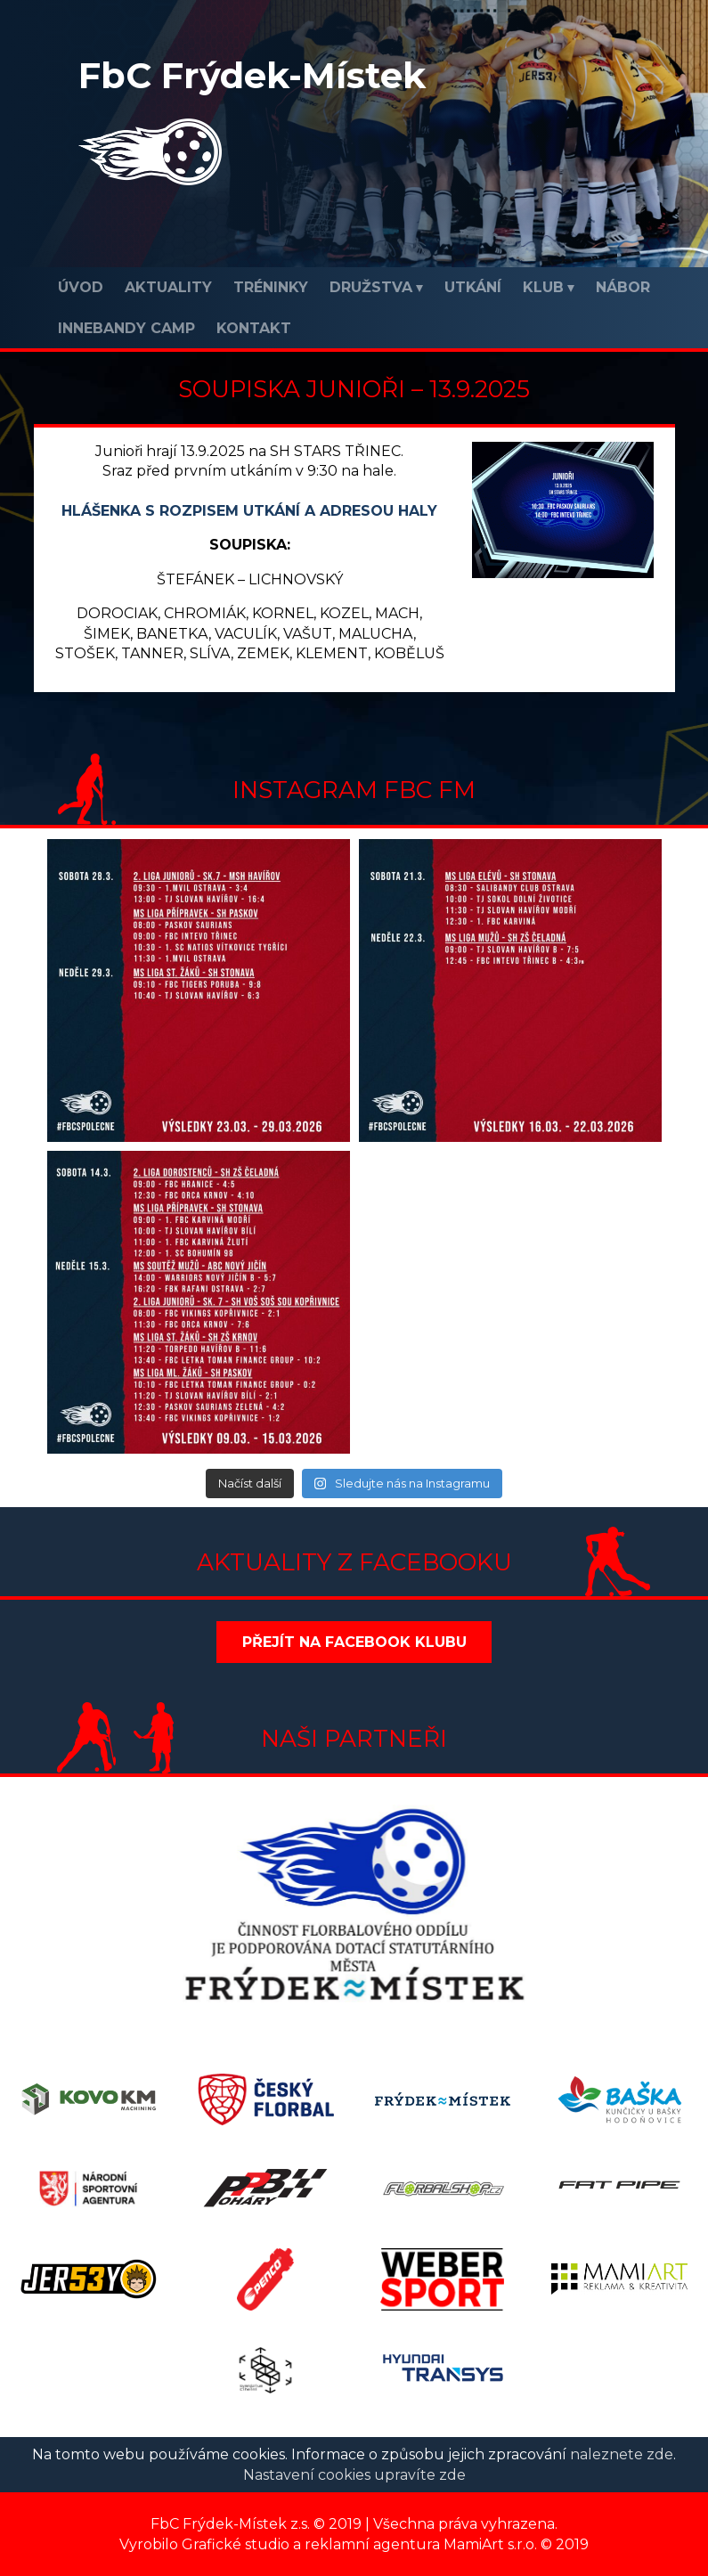  I want to click on Utkání, so click(472, 287).